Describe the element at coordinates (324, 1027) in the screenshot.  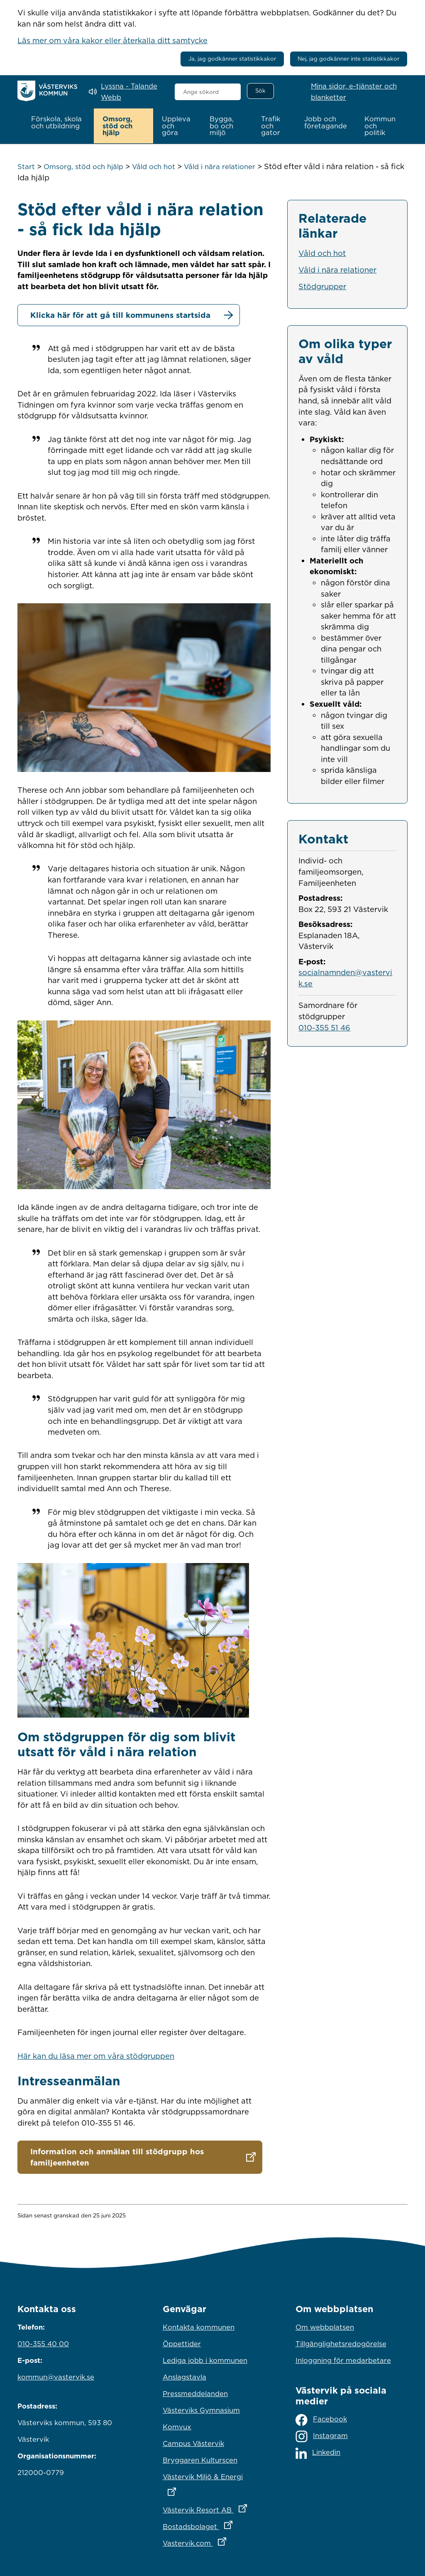
I see `010-355 51 46` at that location.